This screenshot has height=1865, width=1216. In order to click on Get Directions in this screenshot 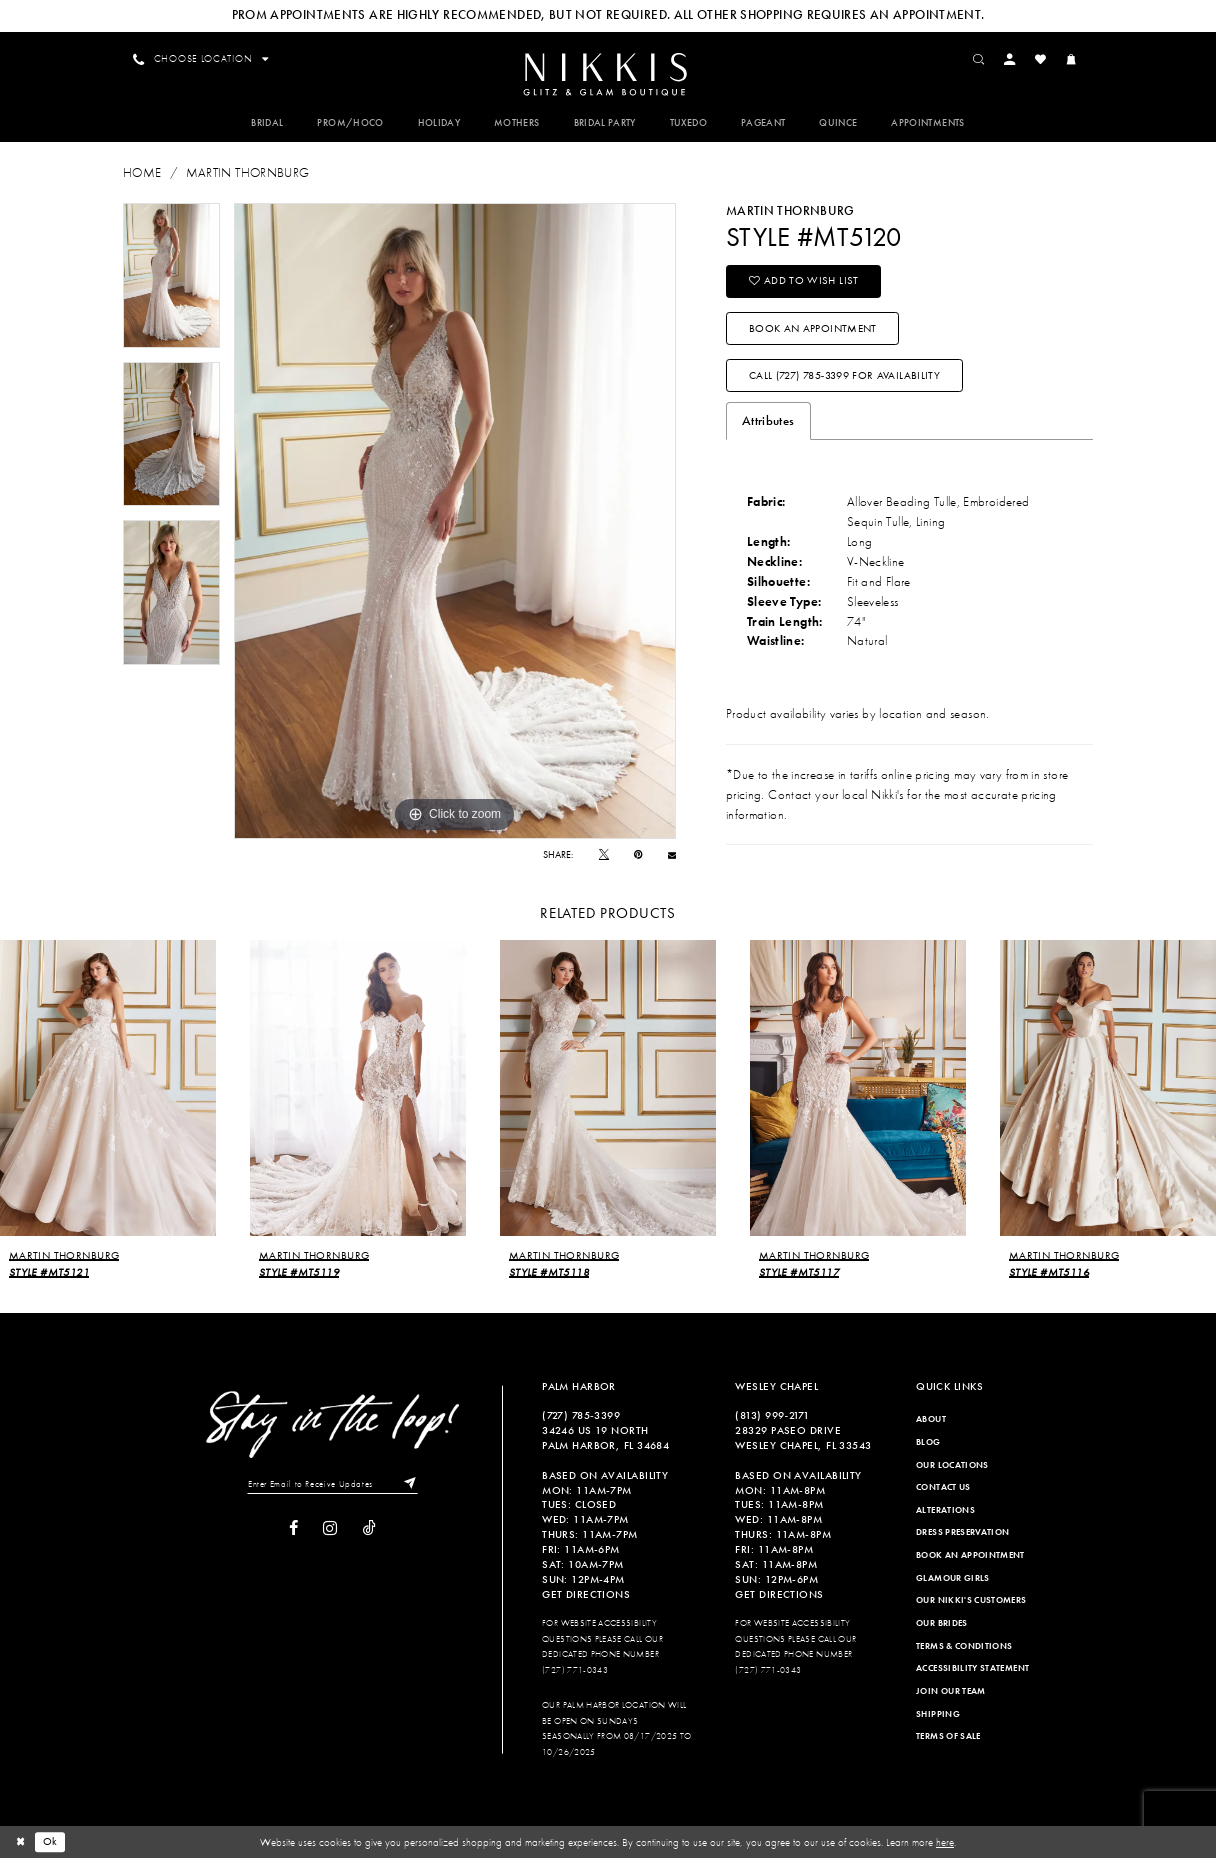, I will do `click(586, 1601)`.